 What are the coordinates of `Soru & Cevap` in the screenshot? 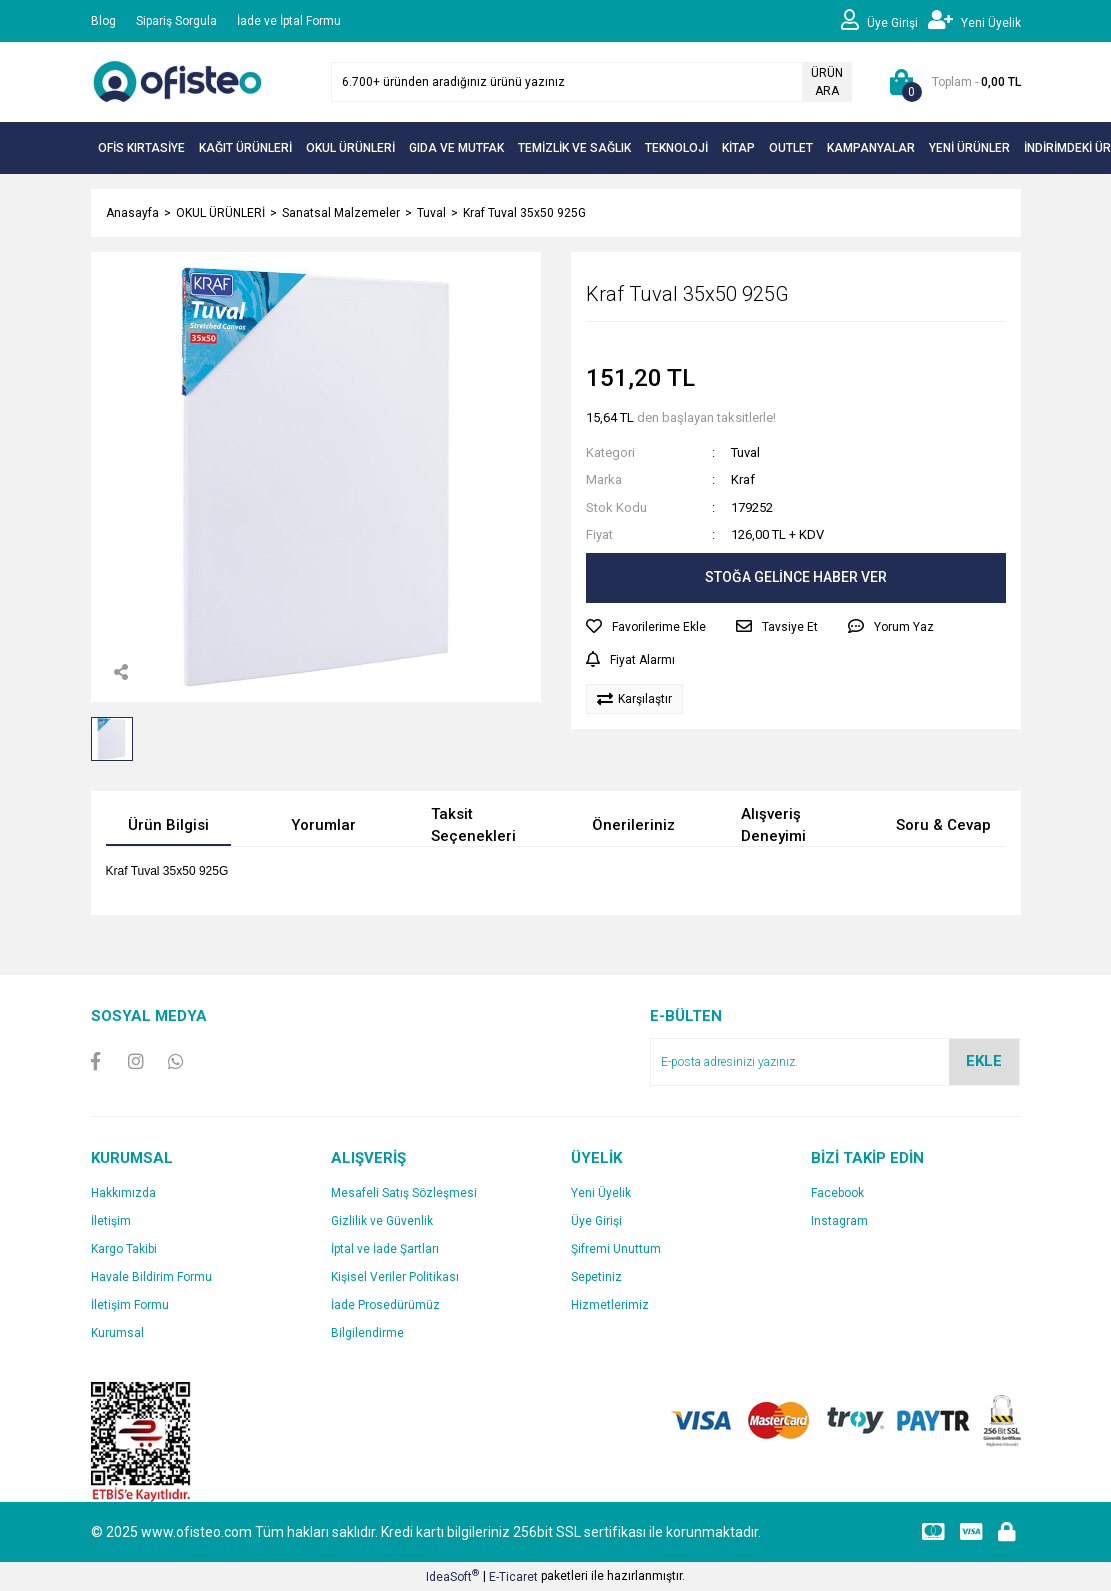 It's located at (943, 825).